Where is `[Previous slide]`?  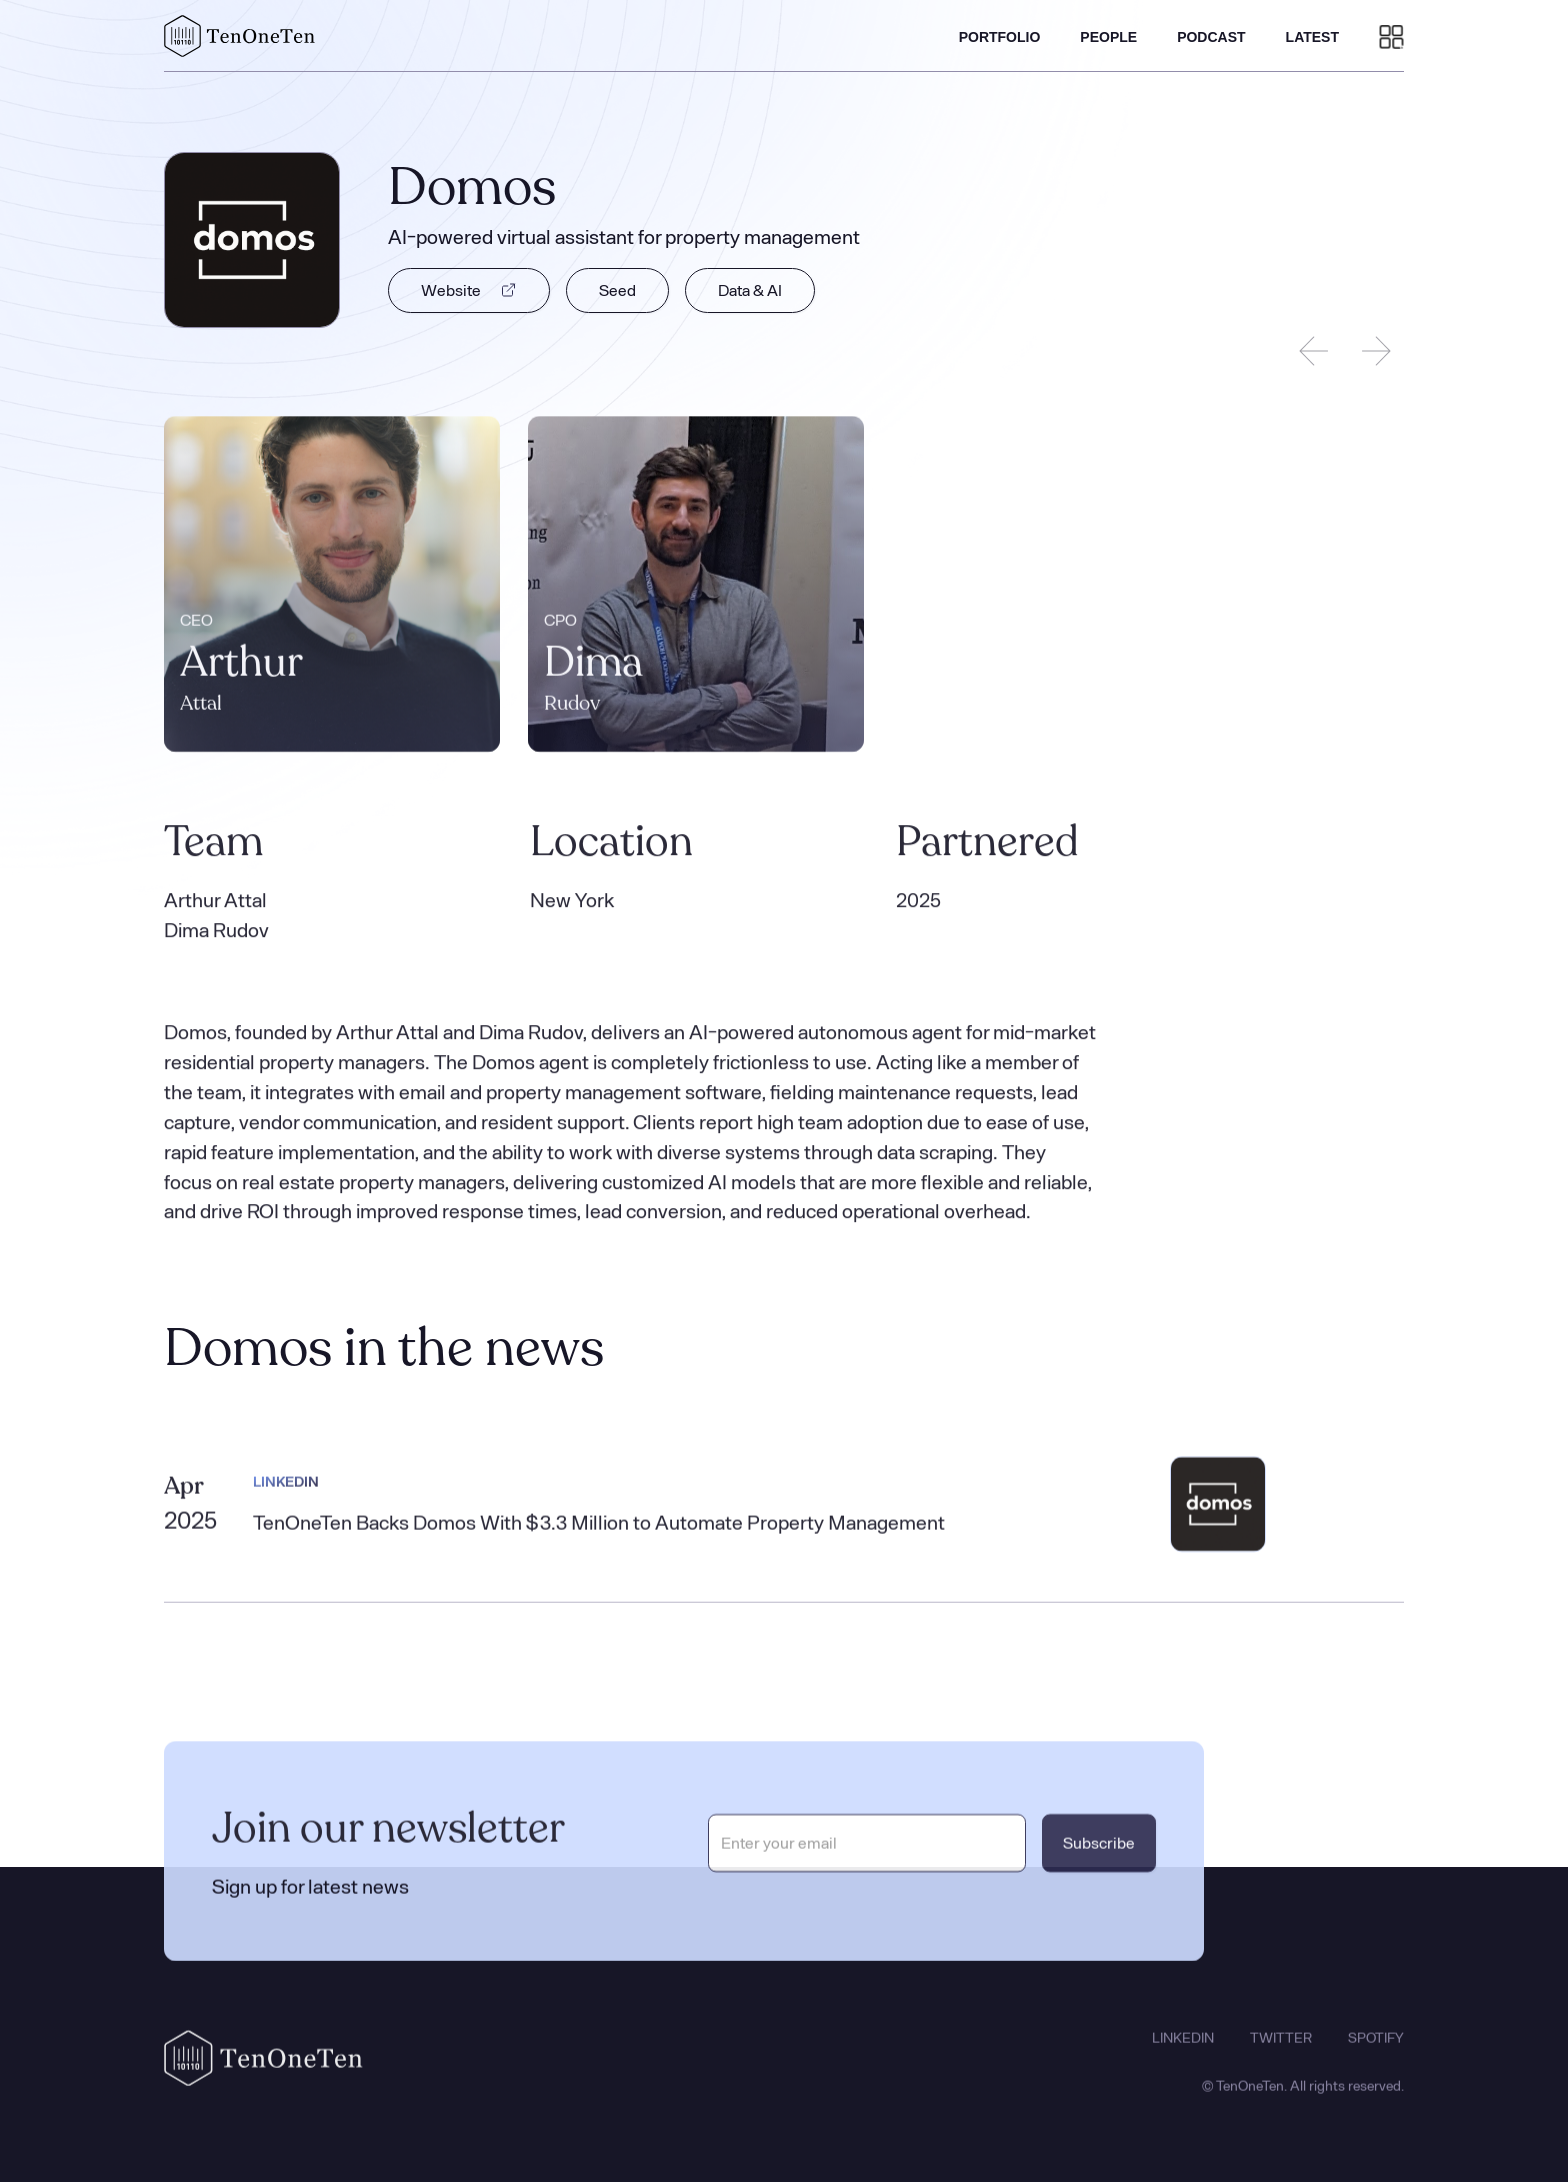
[Previous slide] is located at coordinates (1314, 351).